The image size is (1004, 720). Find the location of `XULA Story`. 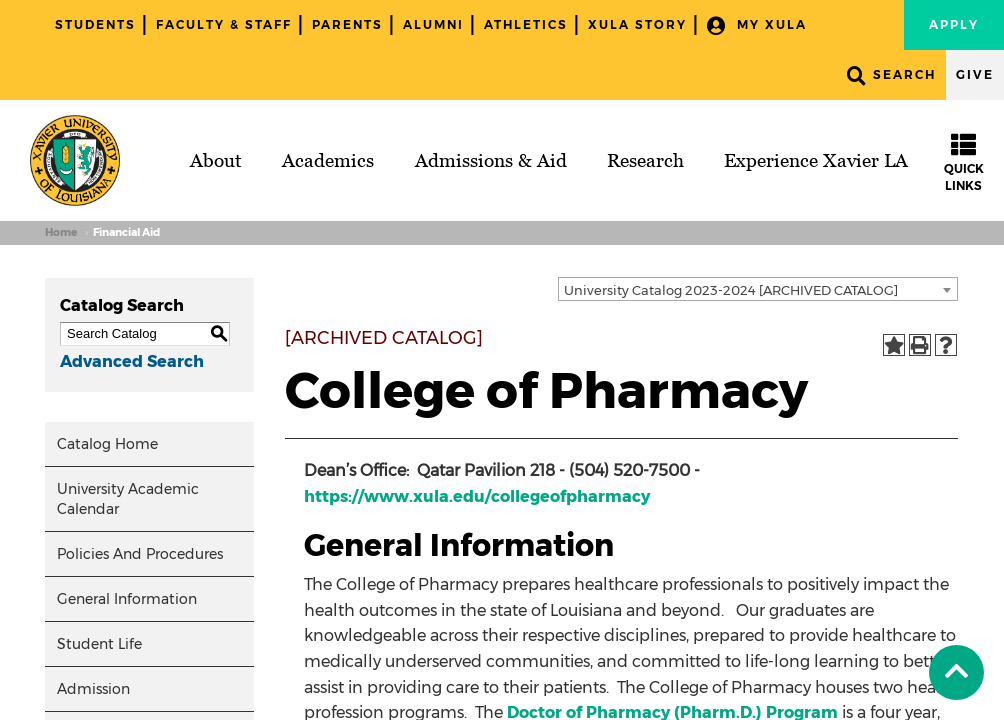

XULA Story is located at coordinates (637, 24).